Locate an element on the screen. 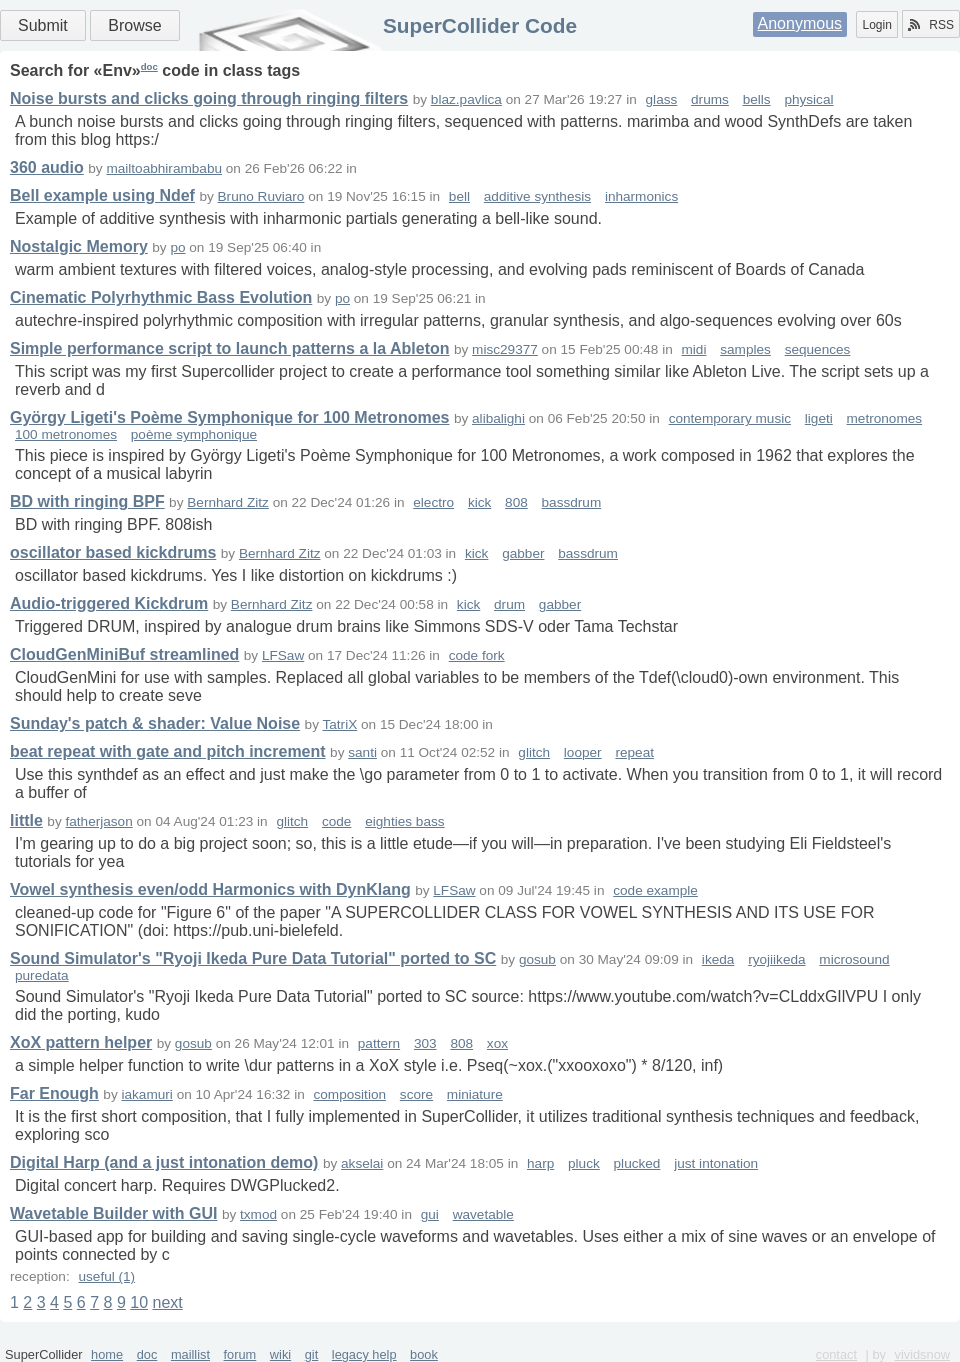 The image size is (960, 1362). 360 audio is located at coordinates (47, 167).